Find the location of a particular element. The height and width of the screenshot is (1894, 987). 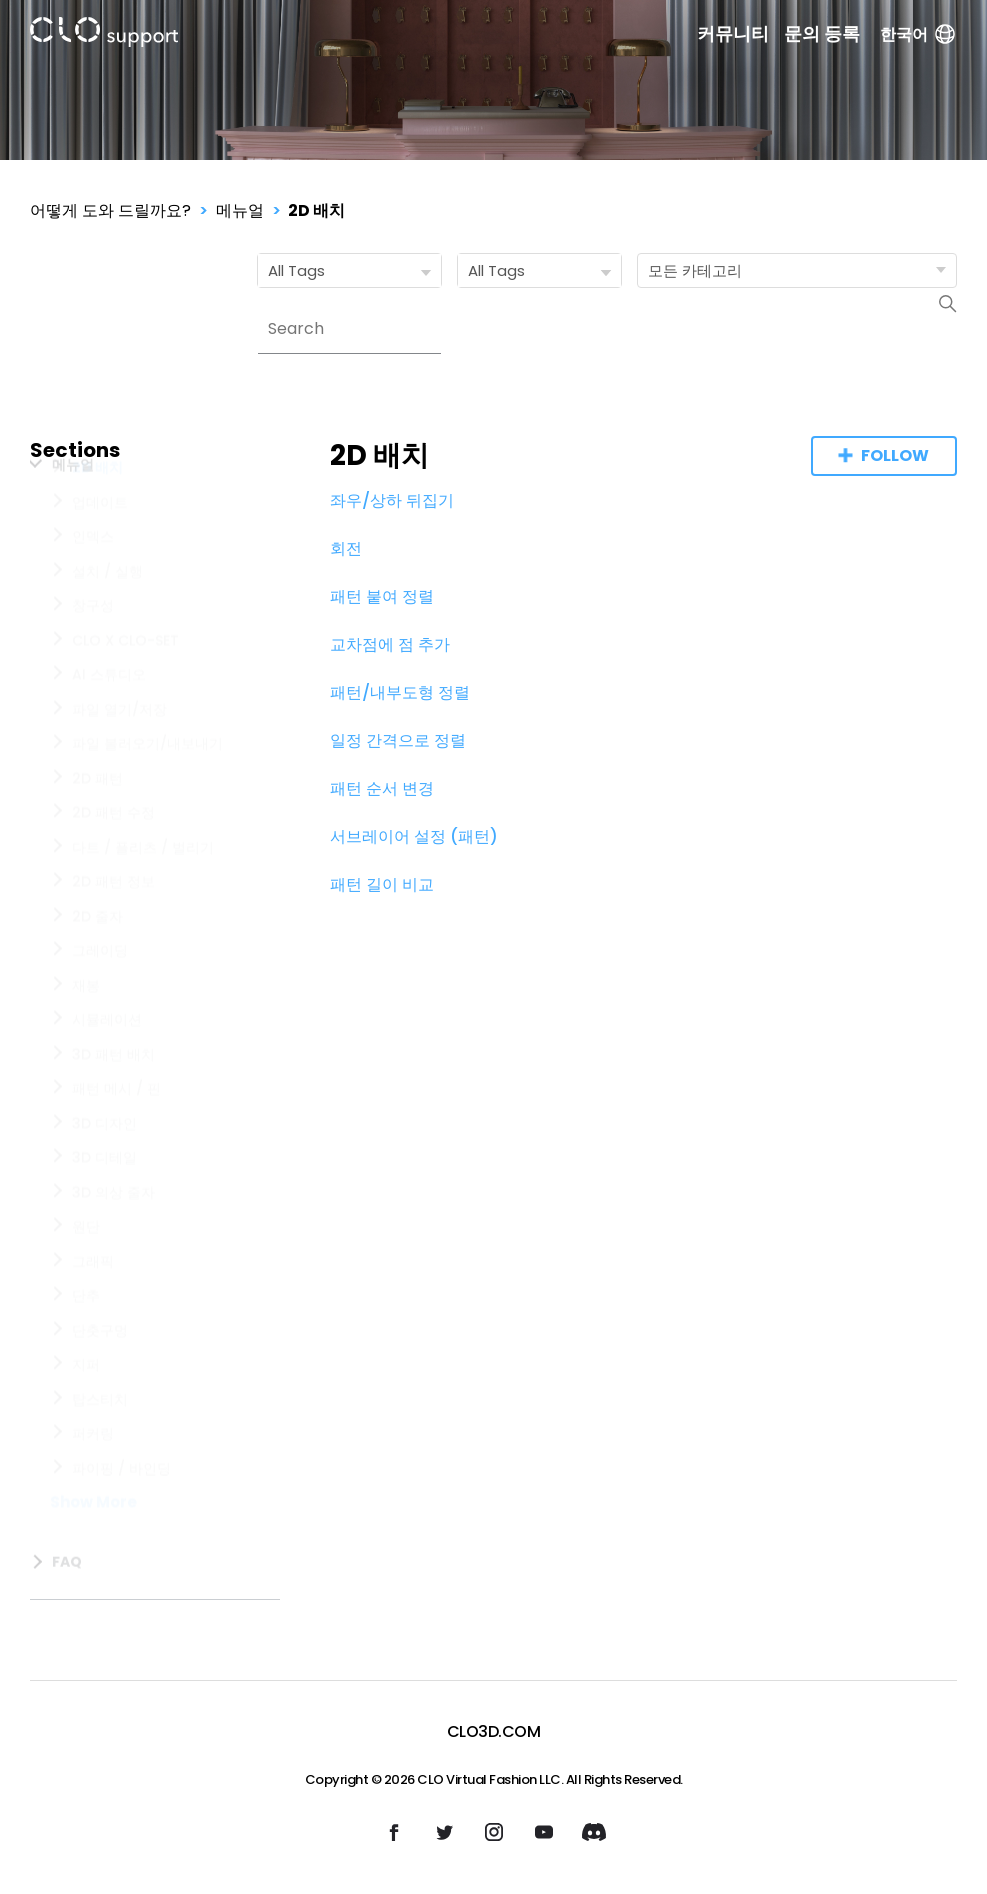

패턴 길이 비교 is located at coordinates (382, 884).